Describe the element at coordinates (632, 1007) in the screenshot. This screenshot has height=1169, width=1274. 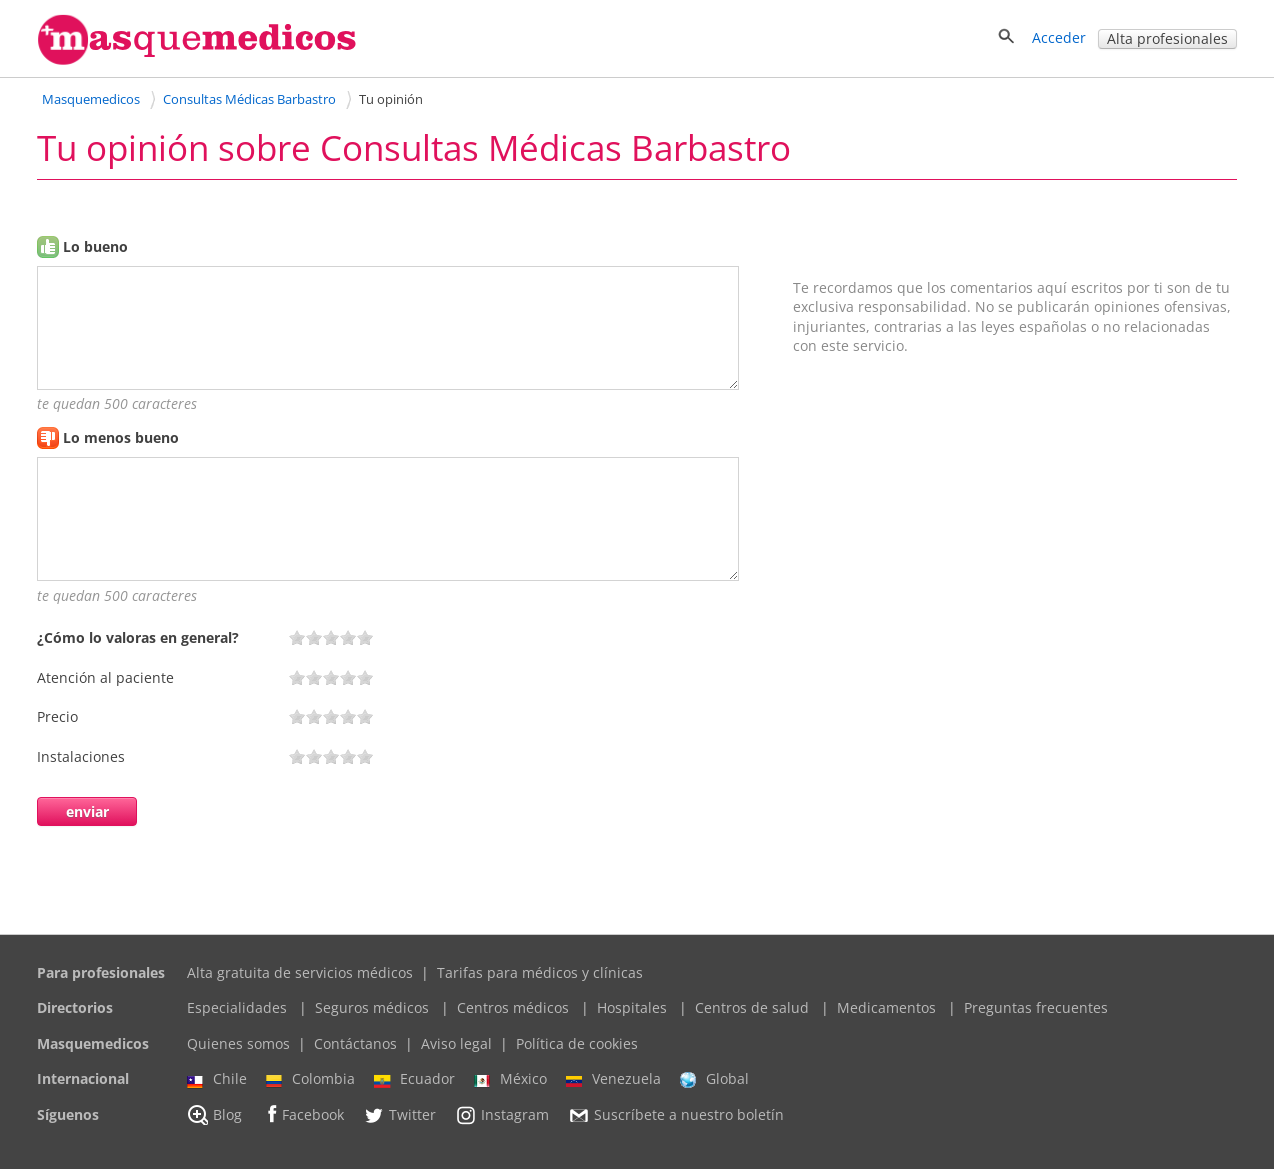
I see `Hospitales` at that location.